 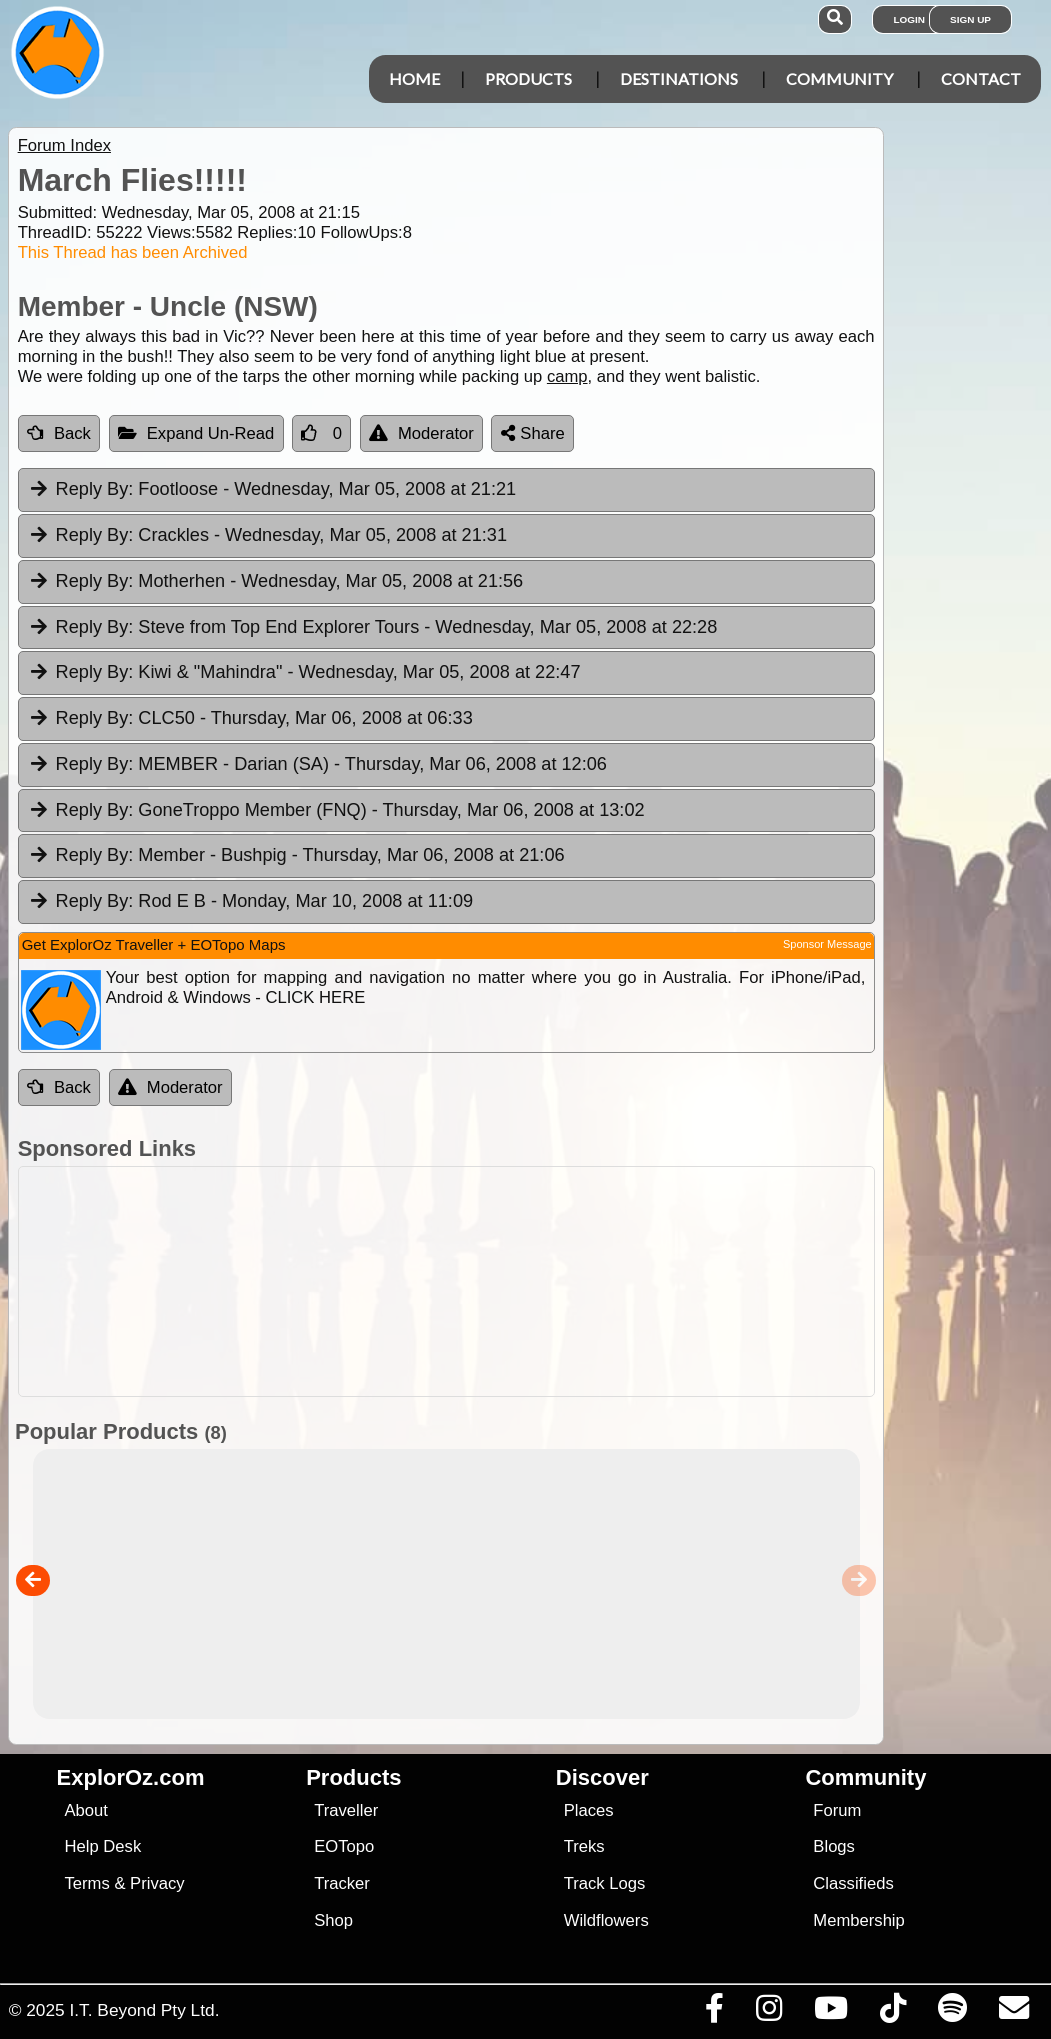 What do you see at coordinates (95, 489) in the screenshot?
I see `Reply By:` at bounding box center [95, 489].